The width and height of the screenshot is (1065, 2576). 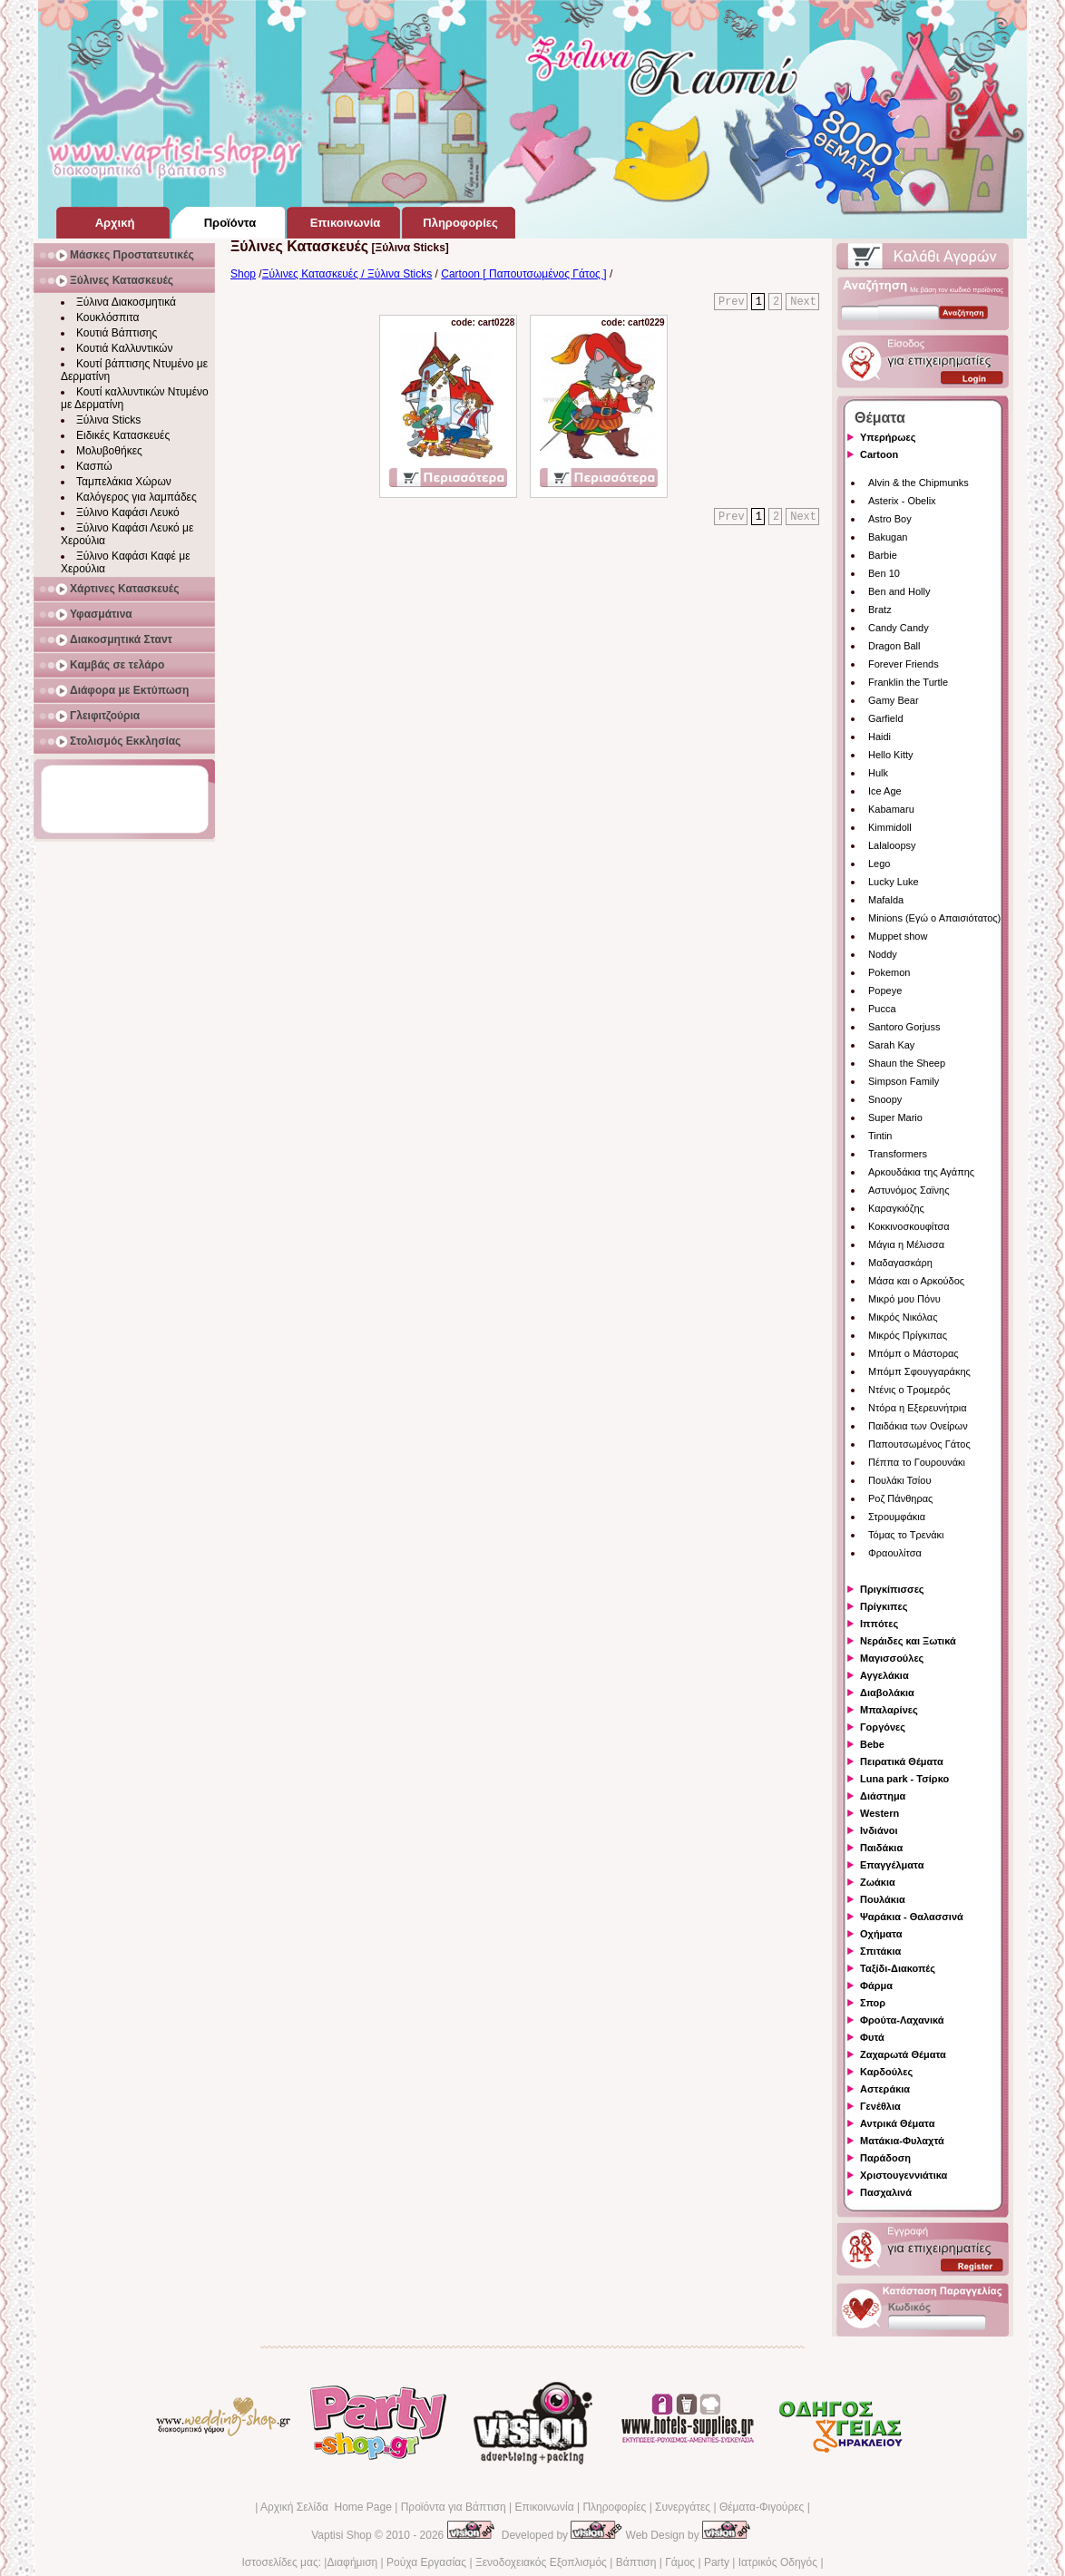 What do you see at coordinates (909, 1389) in the screenshot?
I see `Ντένις ο Τρομερός` at bounding box center [909, 1389].